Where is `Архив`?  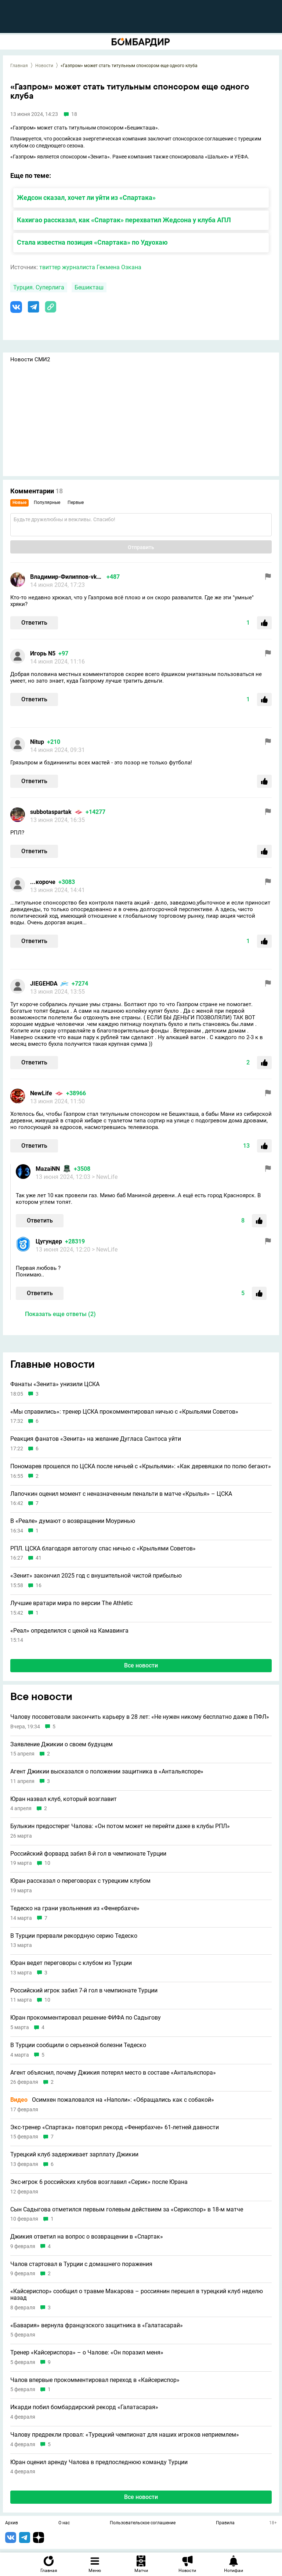 Архив is located at coordinates (11, 2523).